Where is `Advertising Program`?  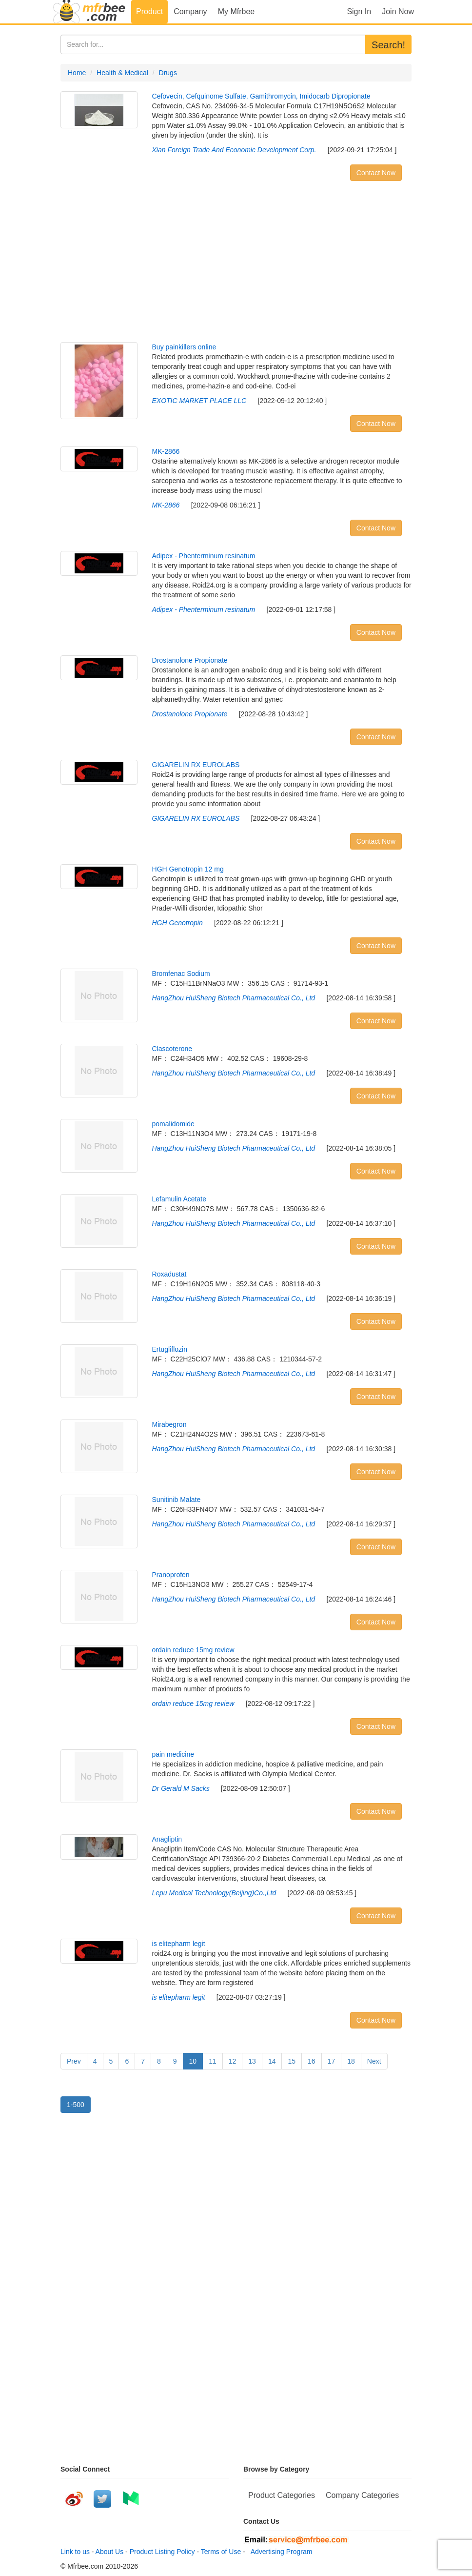 Advertising Program is located at coordinates (280, 2552).